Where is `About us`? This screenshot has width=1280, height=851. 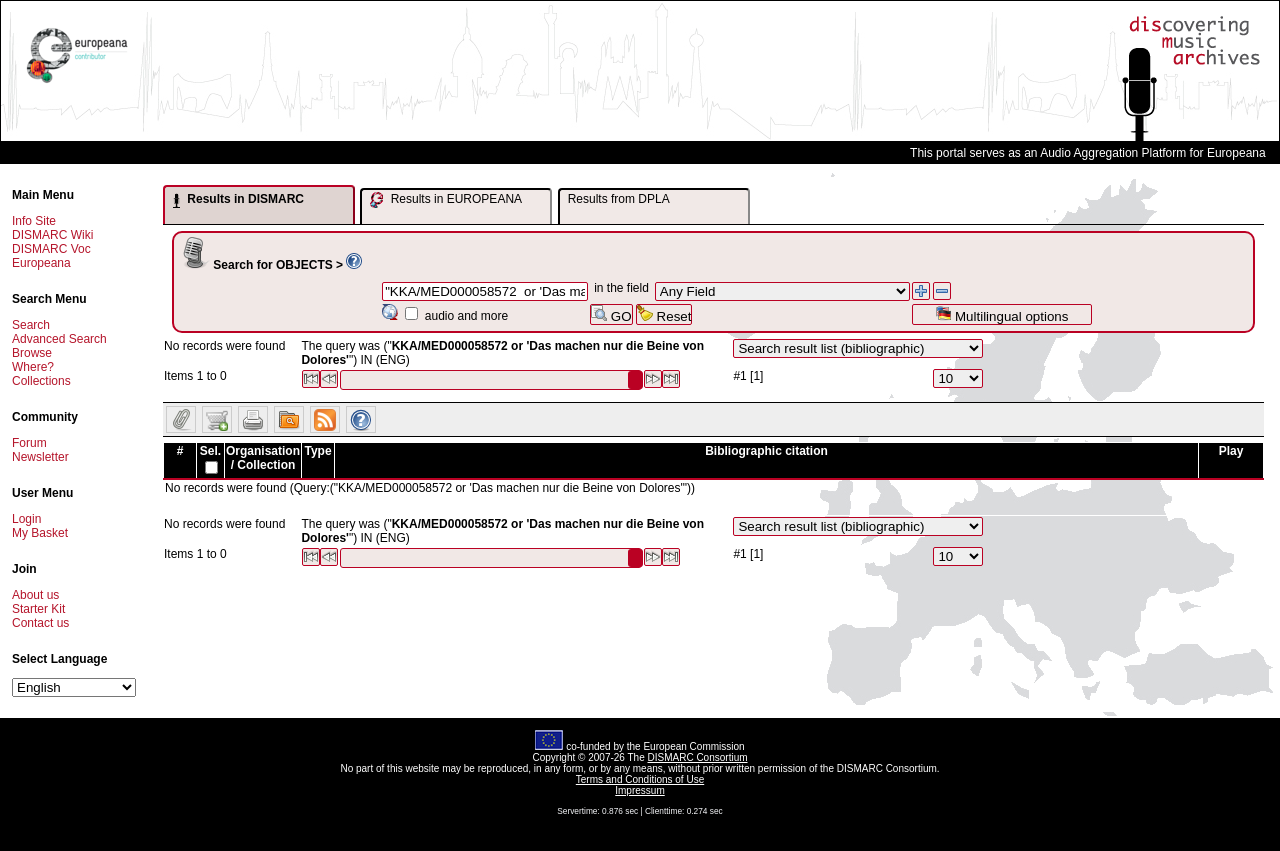
About us is located at coordinates (35, 595).